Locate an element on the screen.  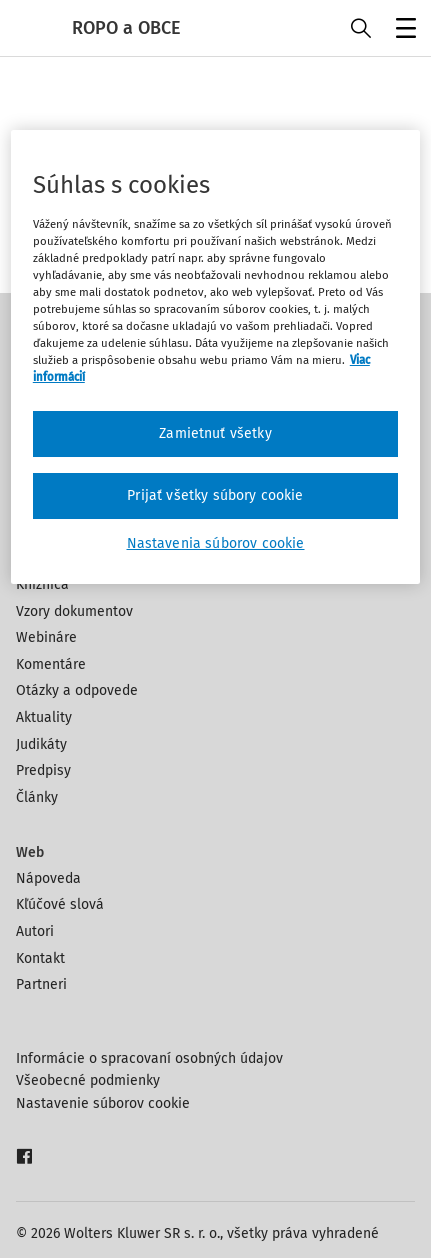
Prijať všetky súbory cookie is located at coordinates (215, 495).